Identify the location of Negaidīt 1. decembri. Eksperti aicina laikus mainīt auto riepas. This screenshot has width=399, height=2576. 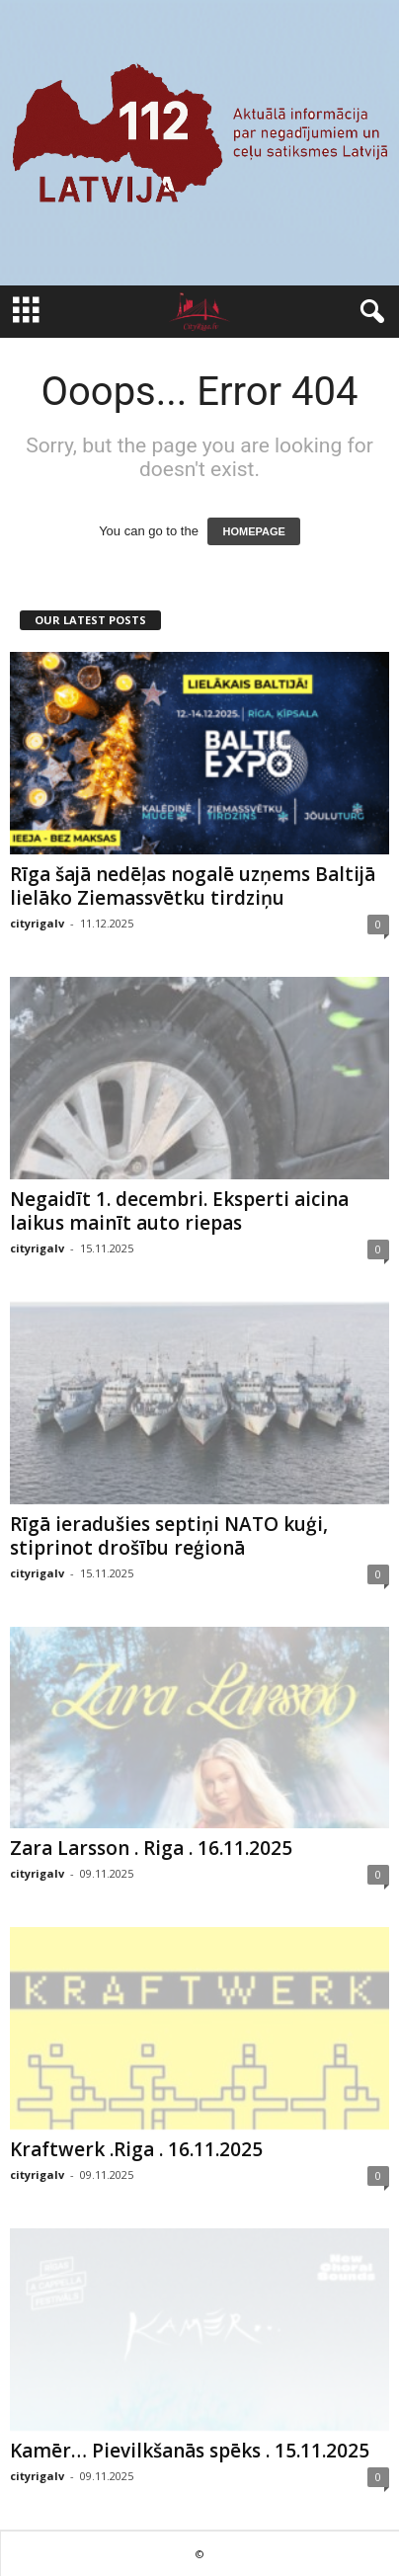
(179, 1211).